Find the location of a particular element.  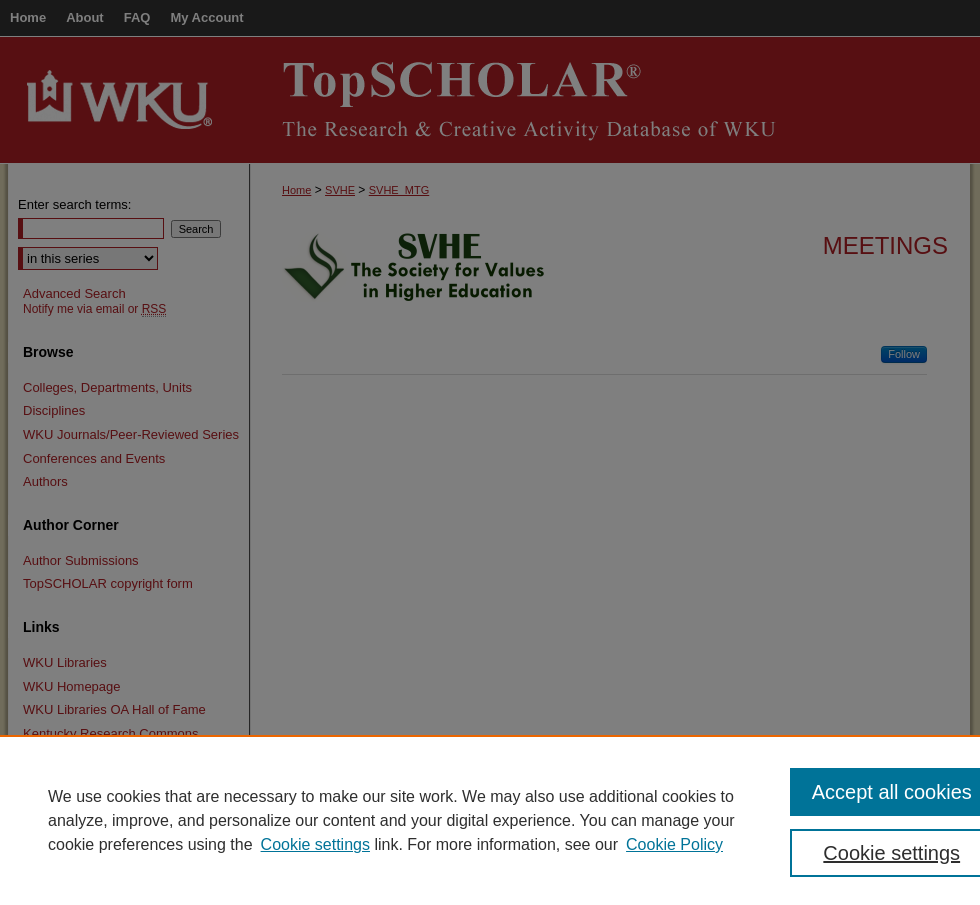

Cookie Policy [Cookie Policy, opens in a new tab] is located at coordinates (674, 844).